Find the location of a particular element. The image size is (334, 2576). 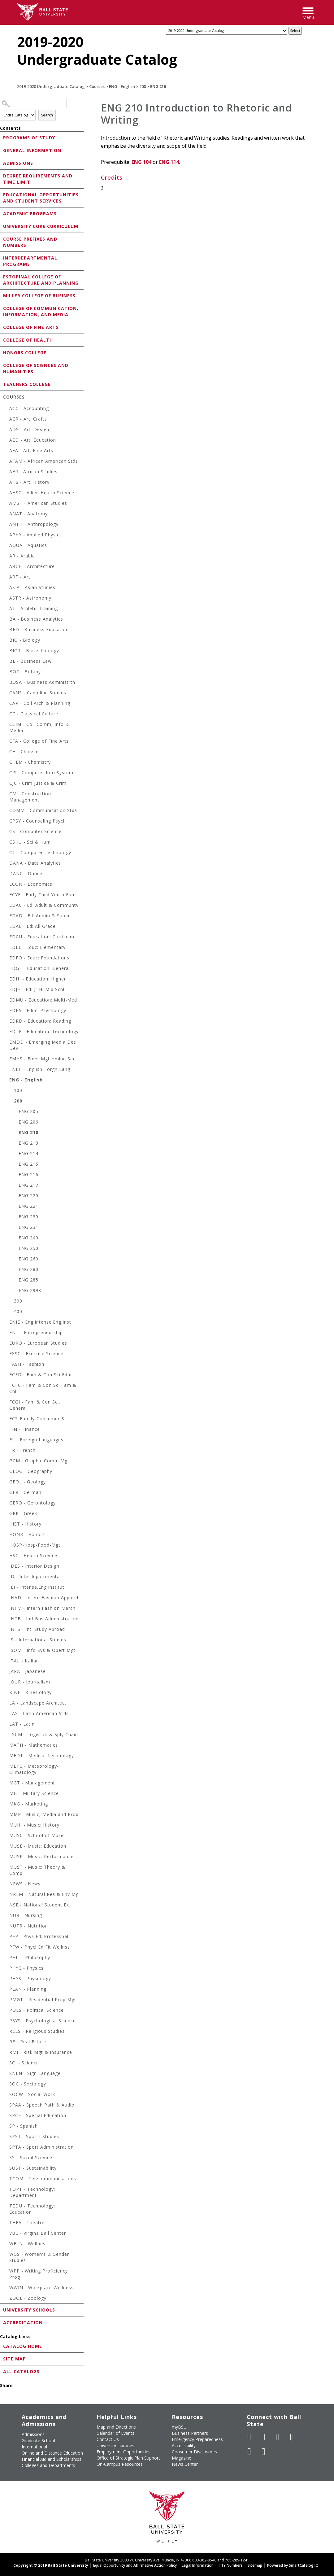

Miller College of Business is located at coordinates (39, 296).